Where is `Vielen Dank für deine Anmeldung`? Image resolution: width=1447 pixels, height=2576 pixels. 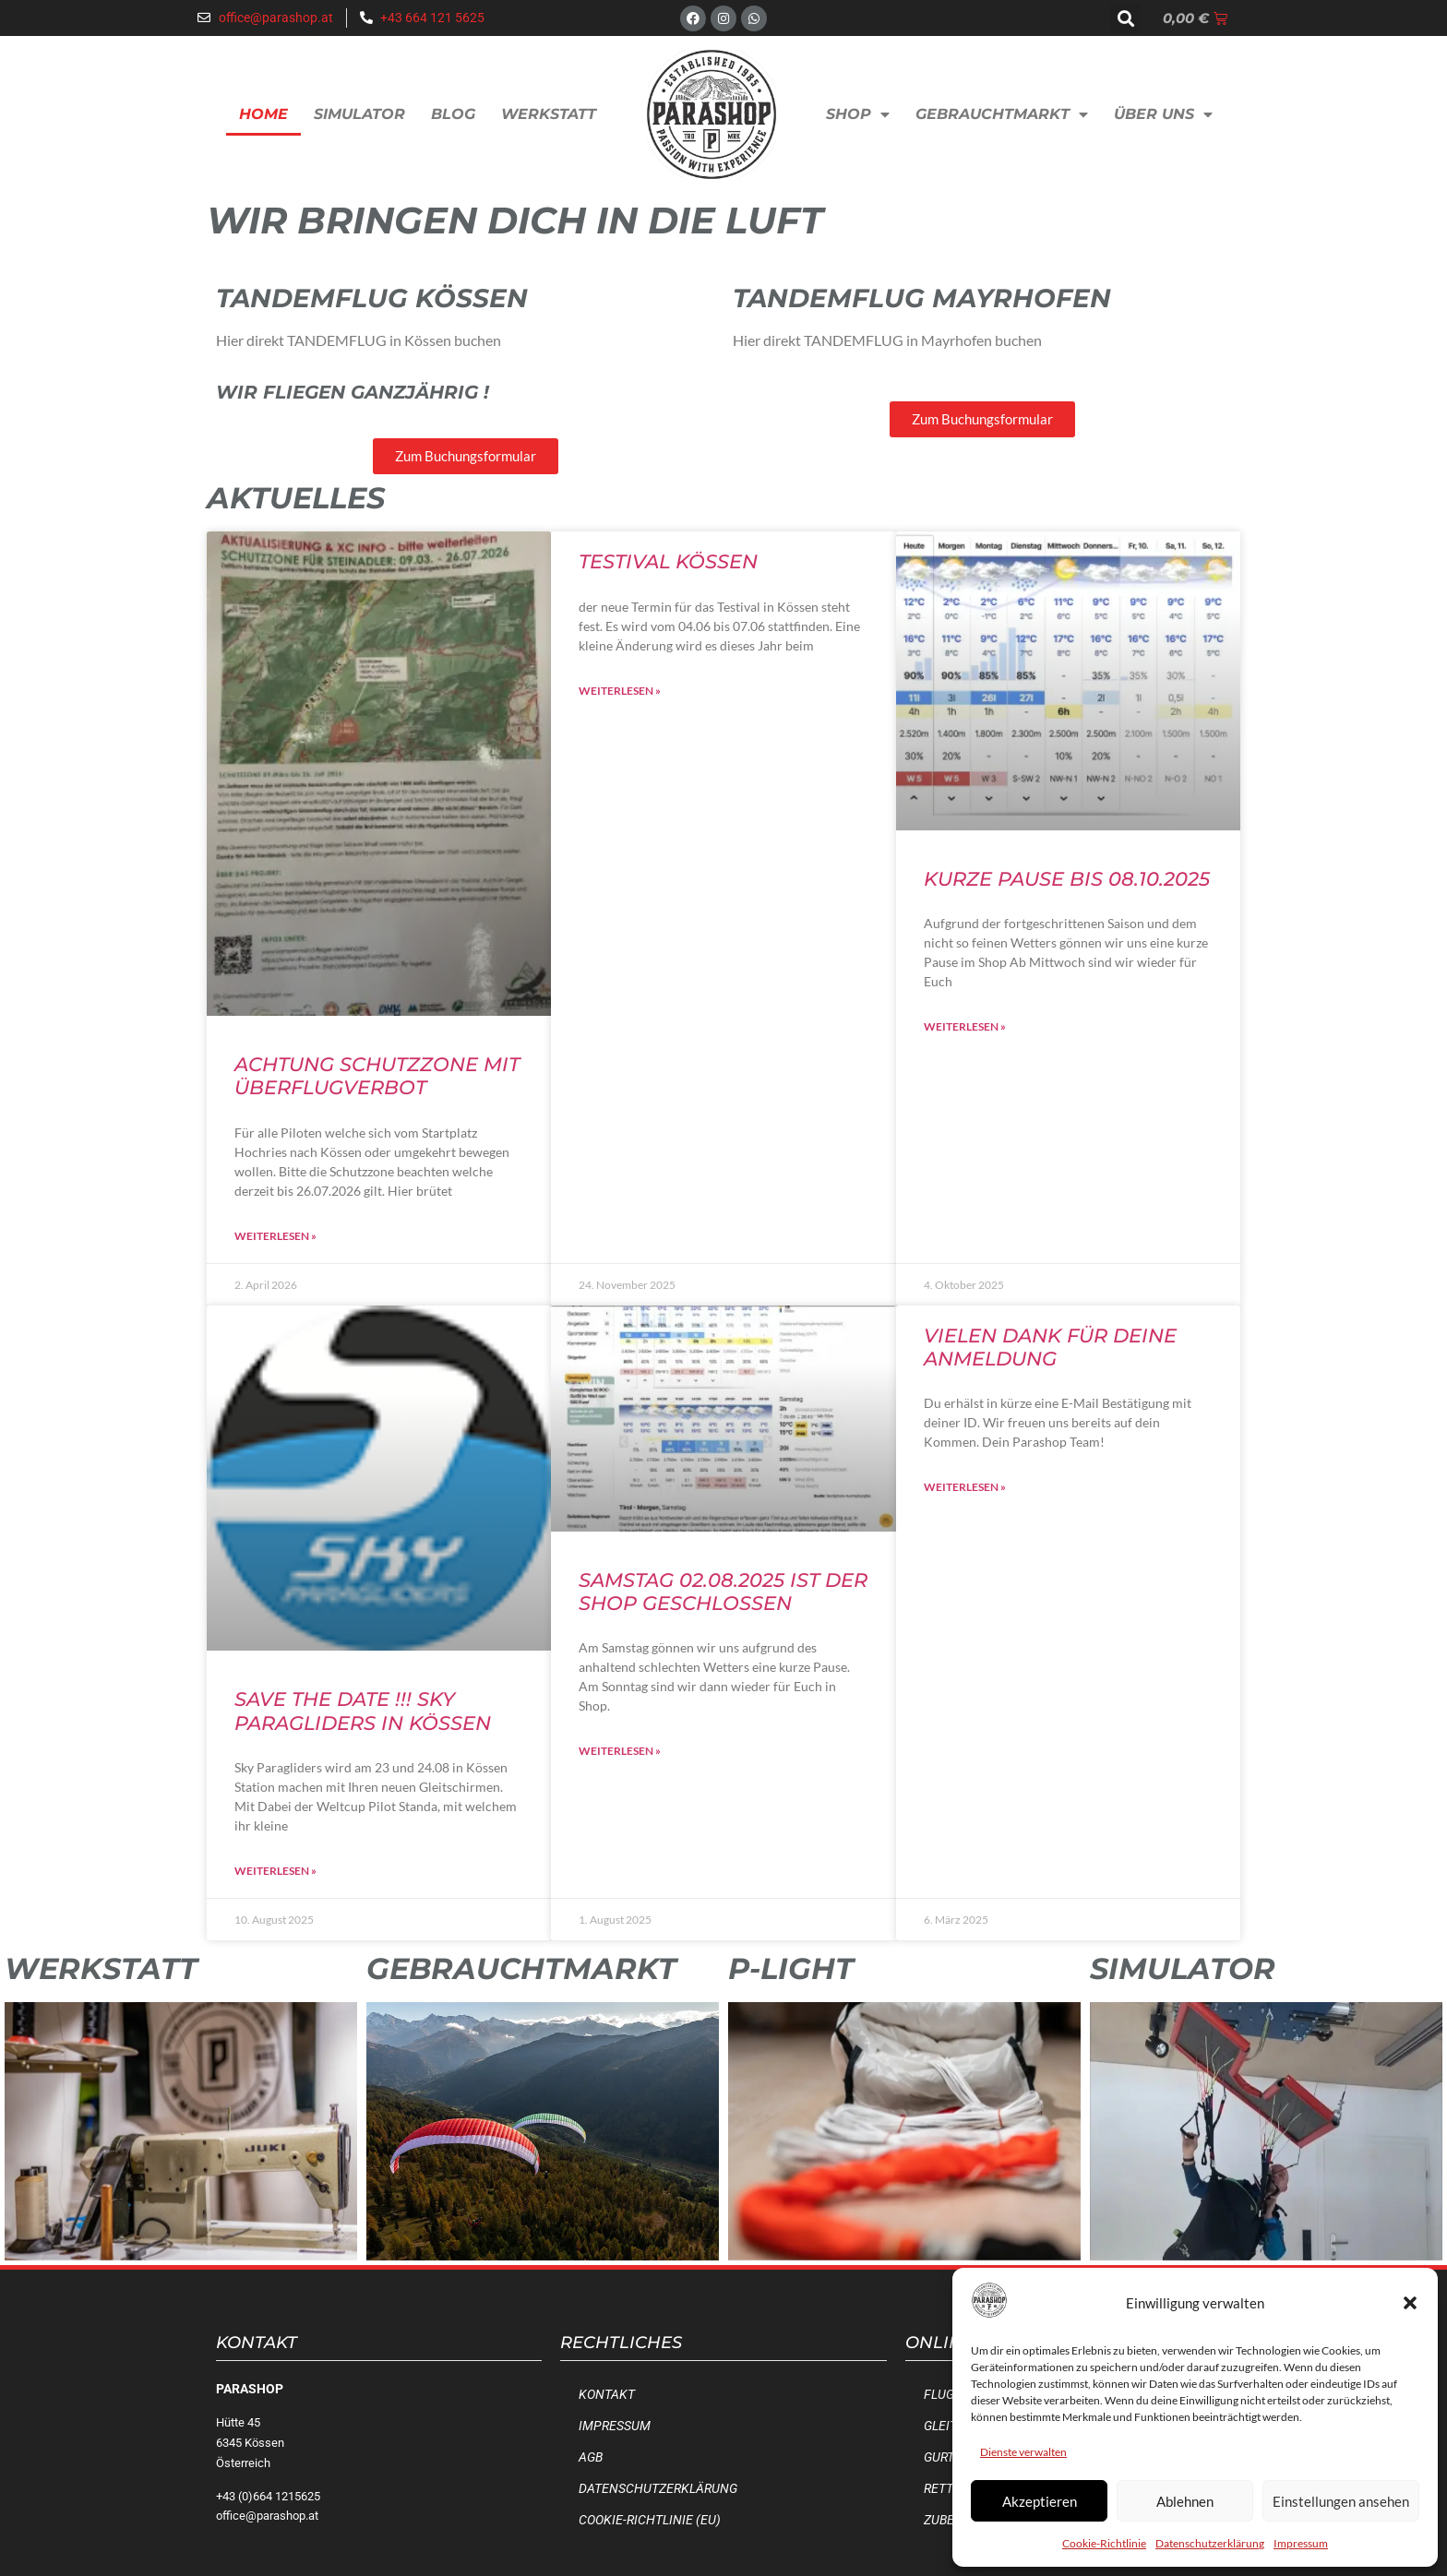
Vielen Dank für deine Anmeldung is located at coordinates (1050, 1347).